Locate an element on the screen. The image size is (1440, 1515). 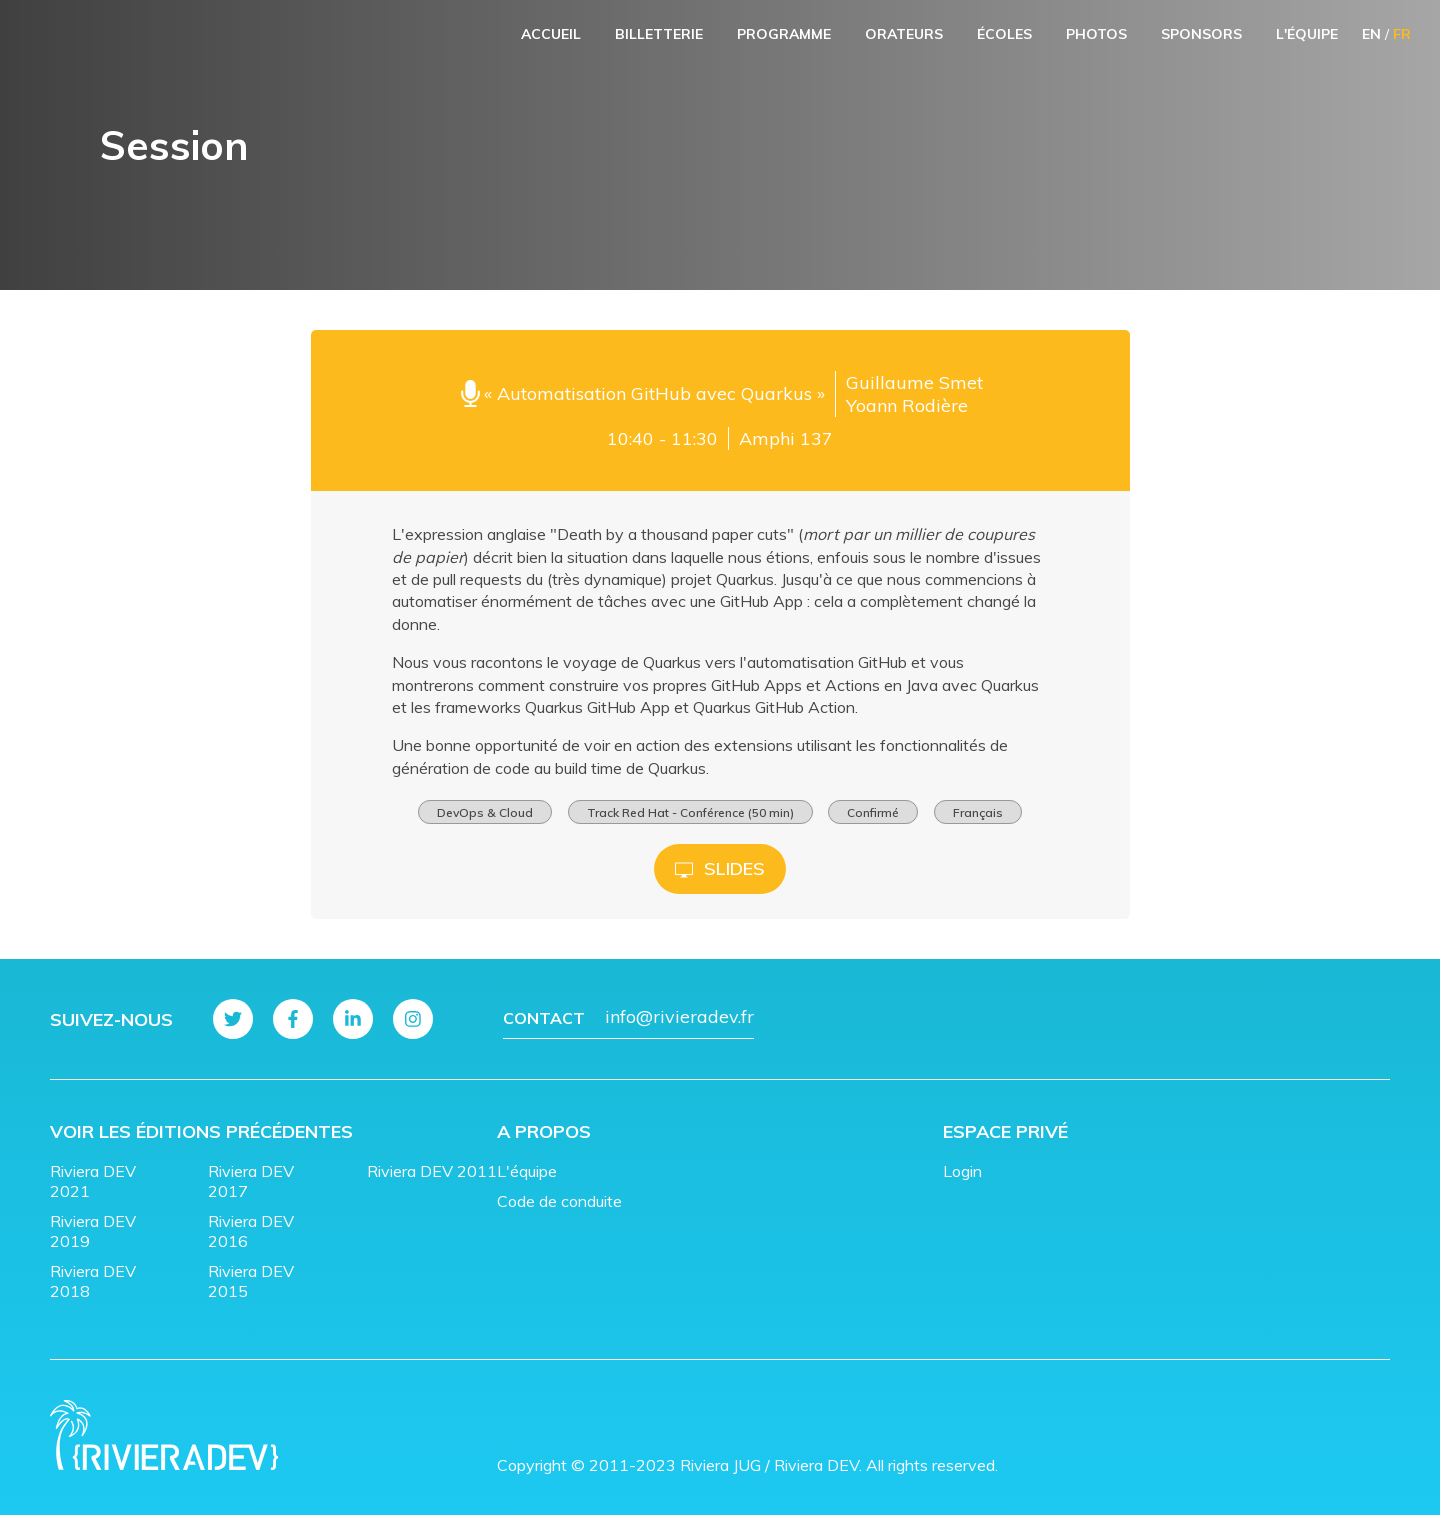
Sponsors is located at coordinates (1201, 34).